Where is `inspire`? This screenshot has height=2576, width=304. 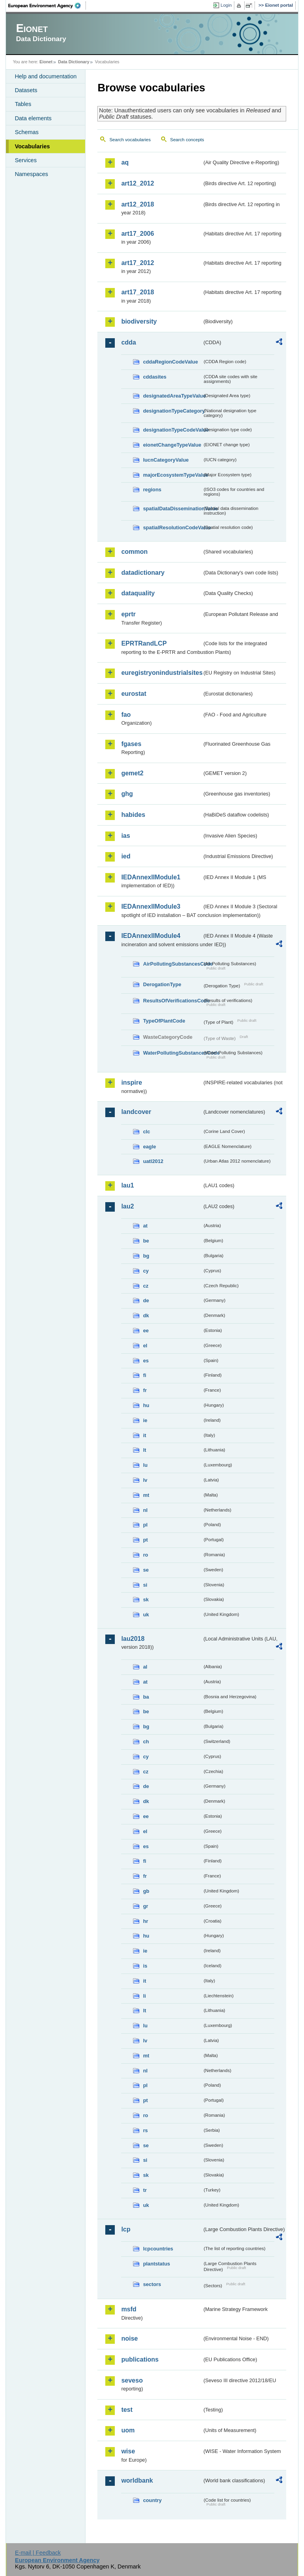
inspire is located at coordinates (131, 1082).